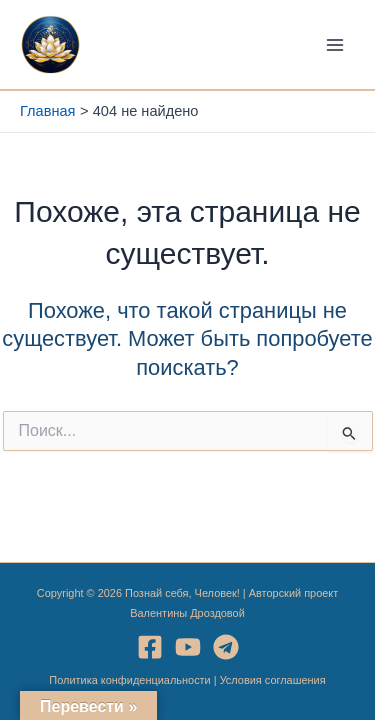 Image resolution: width=375 pixels, height=720 pixels. I want to click on [Переключатель главного меню], so click(335, 44).